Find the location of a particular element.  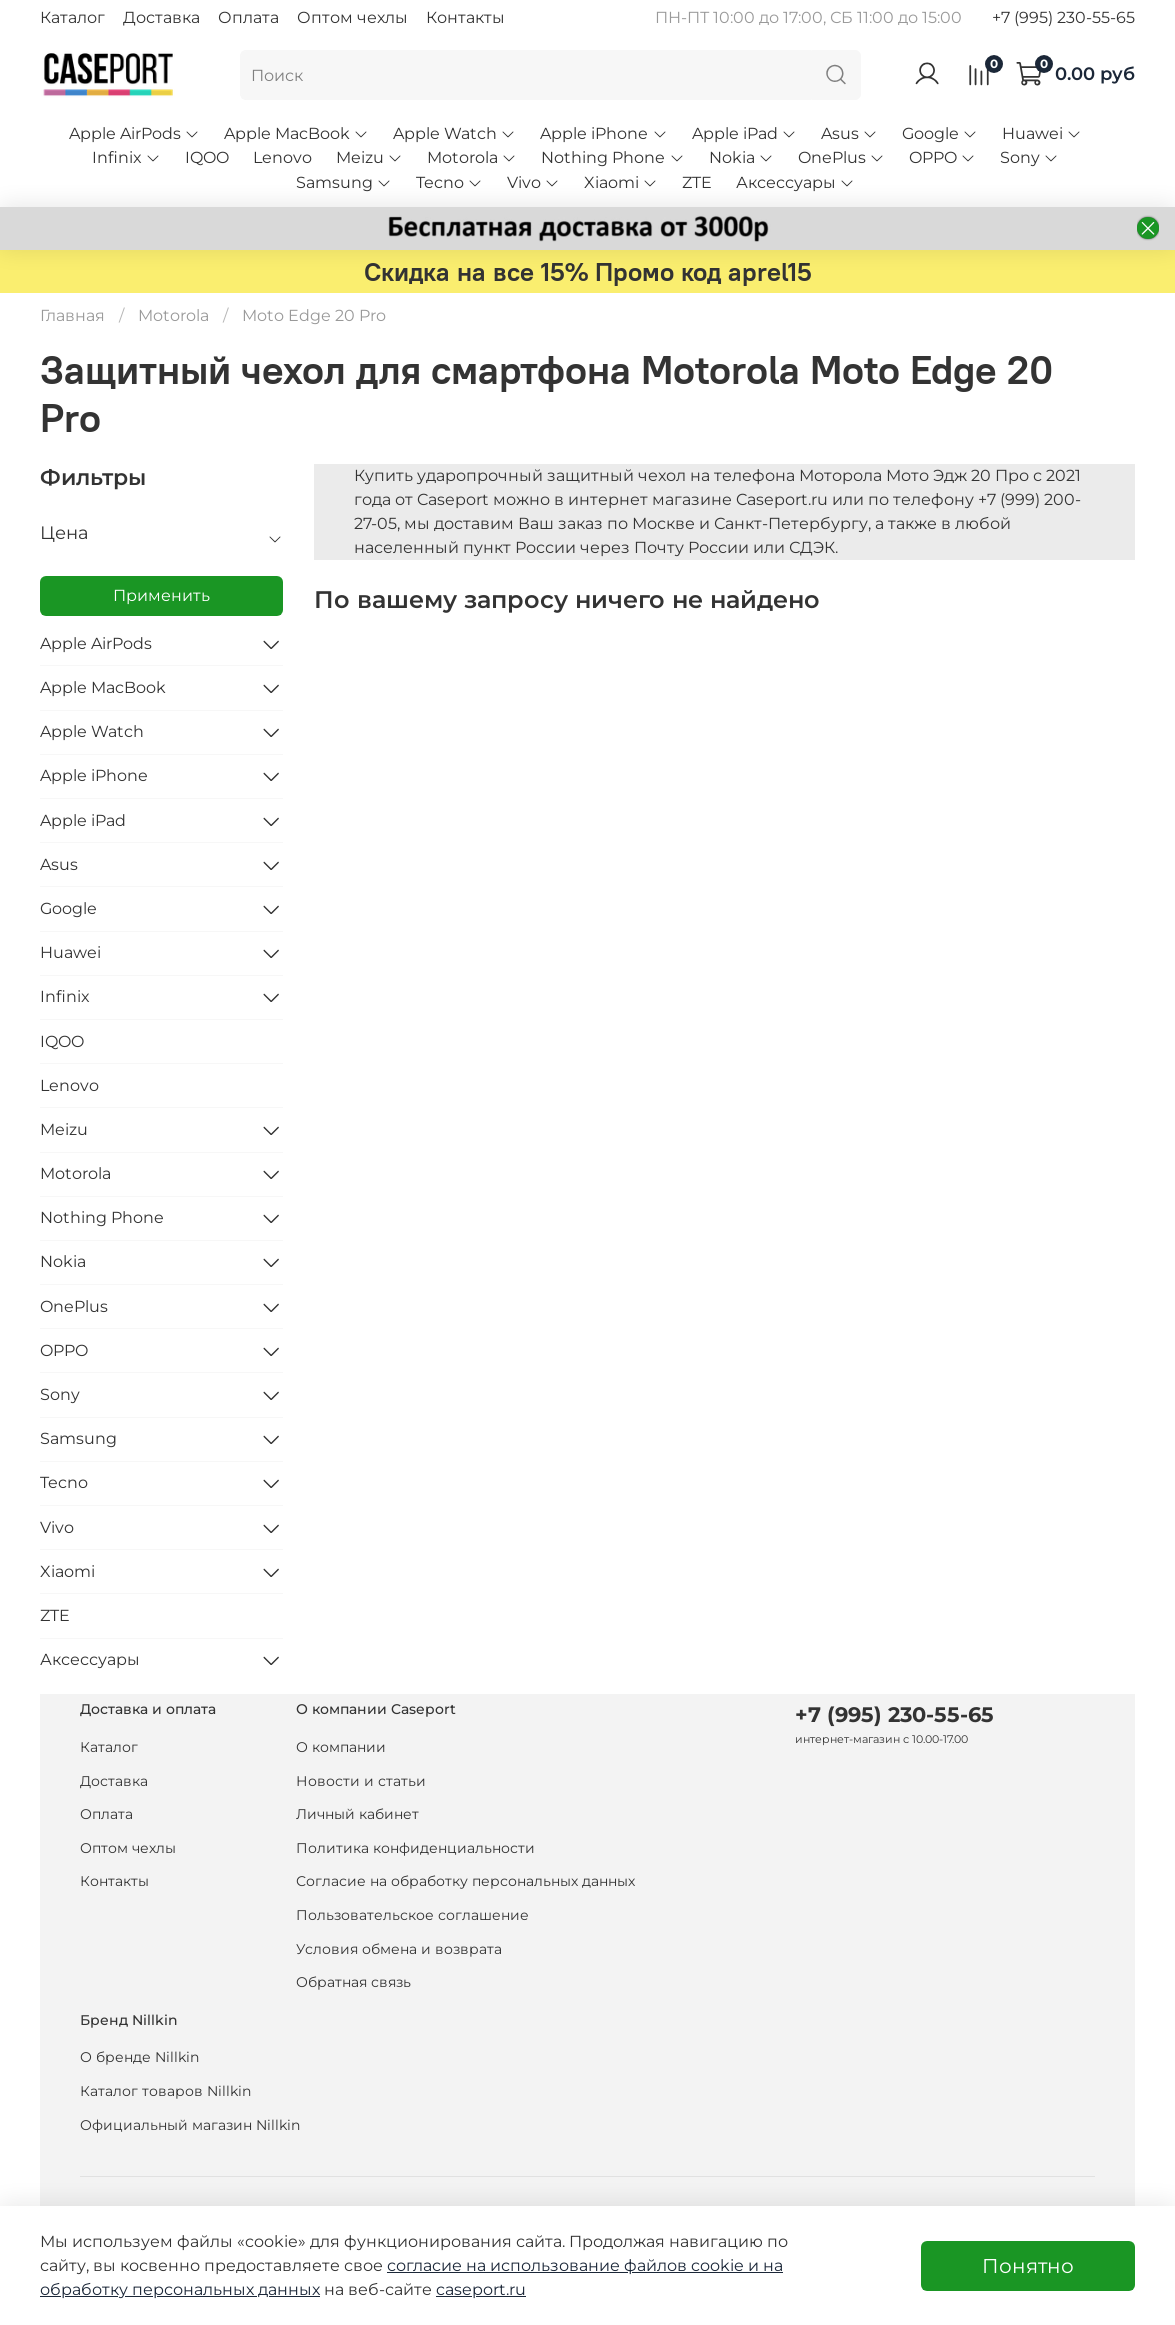

Аксессуары is located at coordinates (795, 182).